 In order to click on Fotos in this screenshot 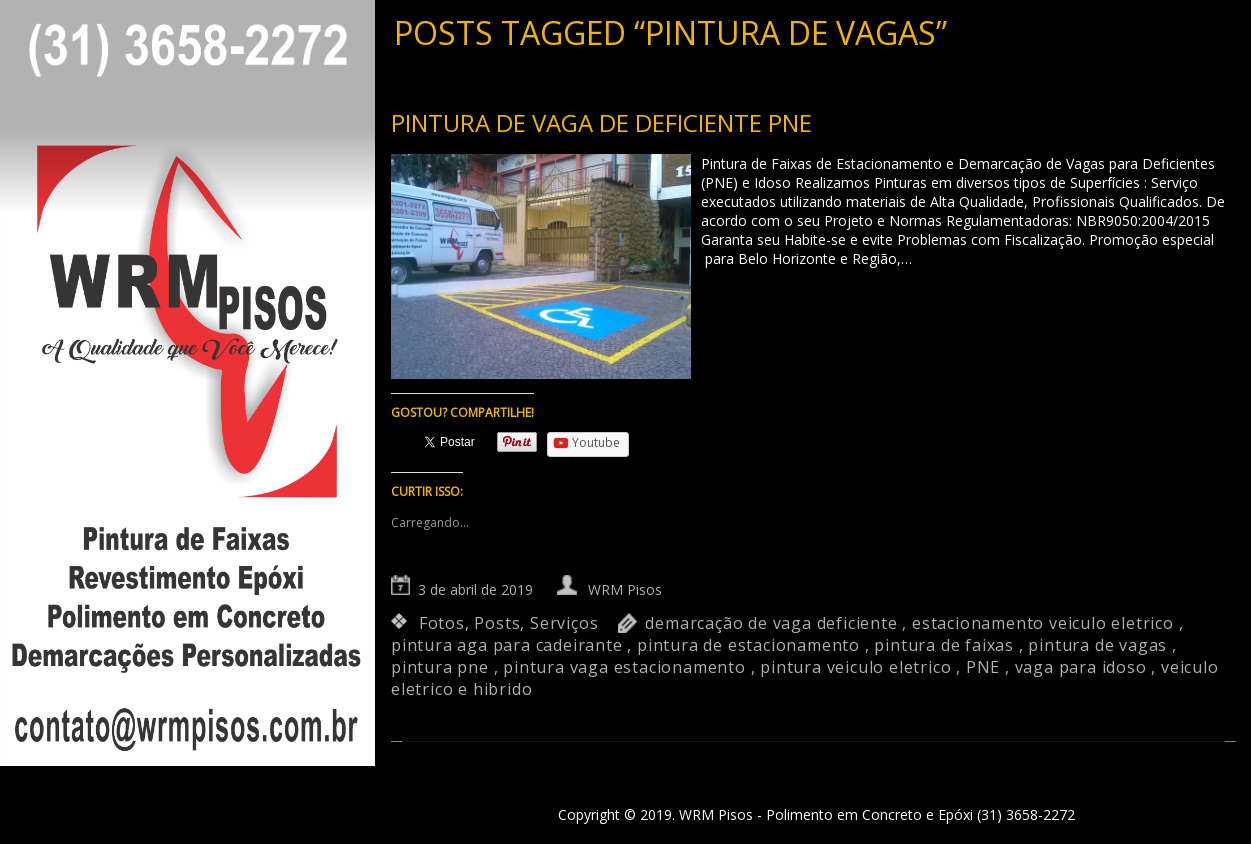, I will do `click(442, 623)`.